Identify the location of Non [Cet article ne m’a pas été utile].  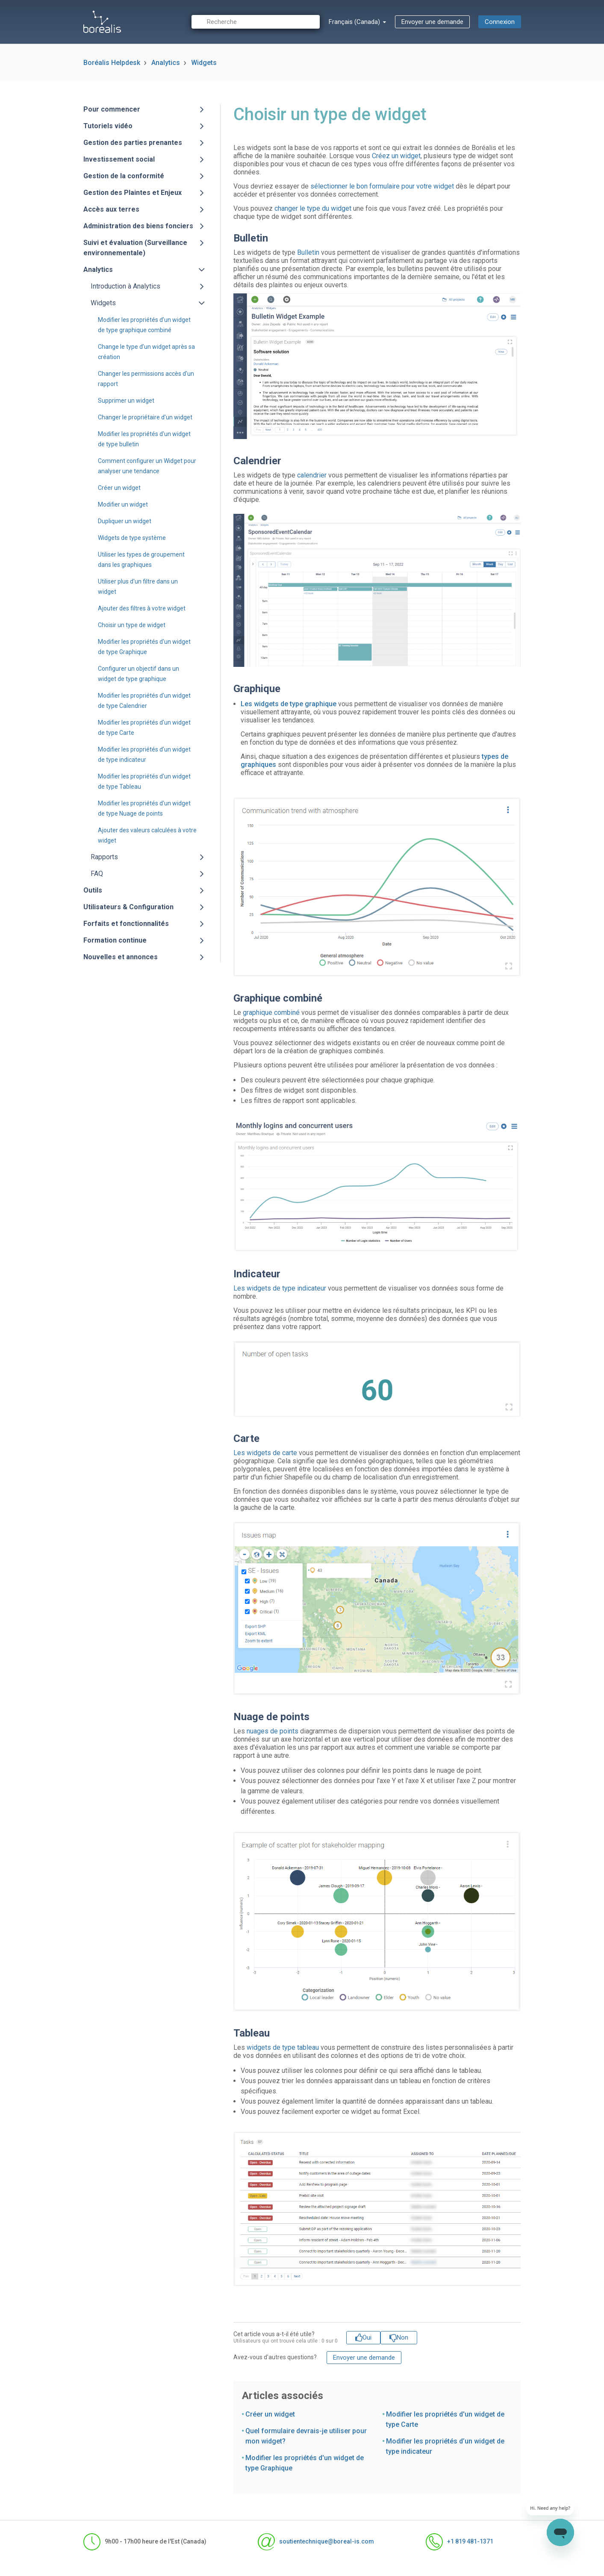
(402, 2337).